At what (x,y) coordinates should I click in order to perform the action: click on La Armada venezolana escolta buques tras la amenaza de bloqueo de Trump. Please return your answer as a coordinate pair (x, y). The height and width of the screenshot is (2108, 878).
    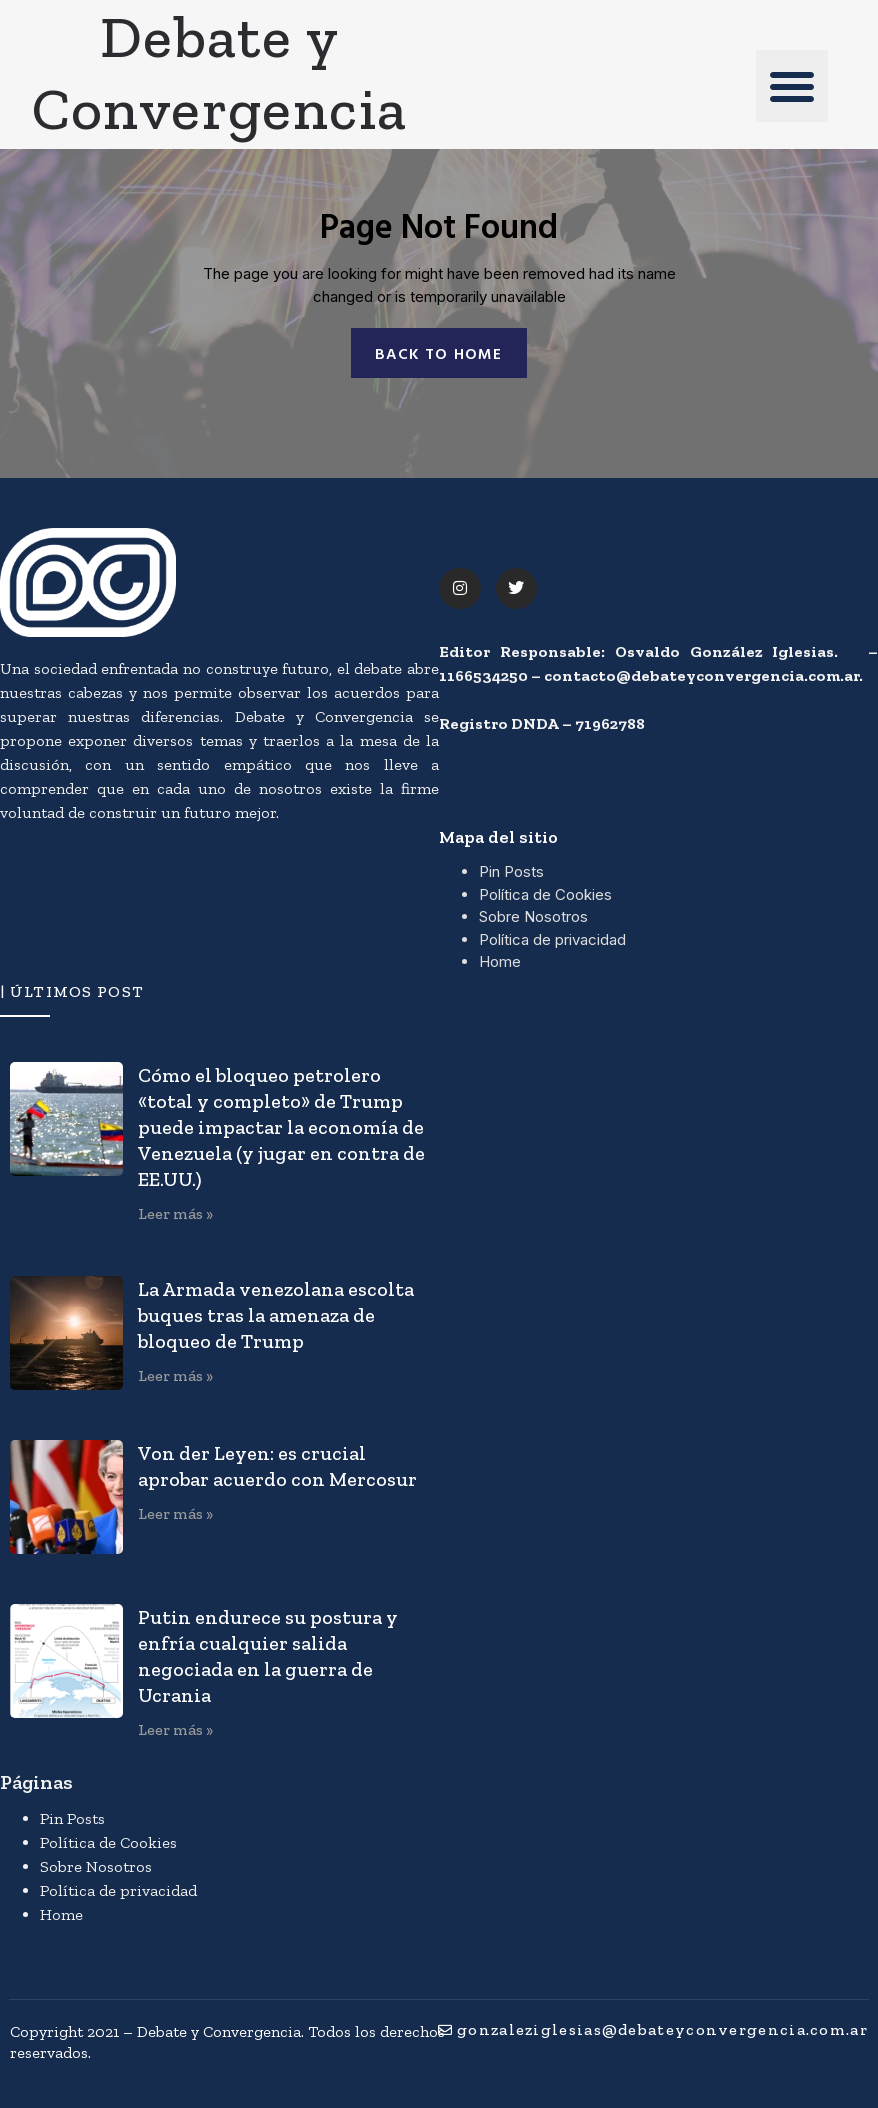
    Looking at the image, I should click on (276, 1315).